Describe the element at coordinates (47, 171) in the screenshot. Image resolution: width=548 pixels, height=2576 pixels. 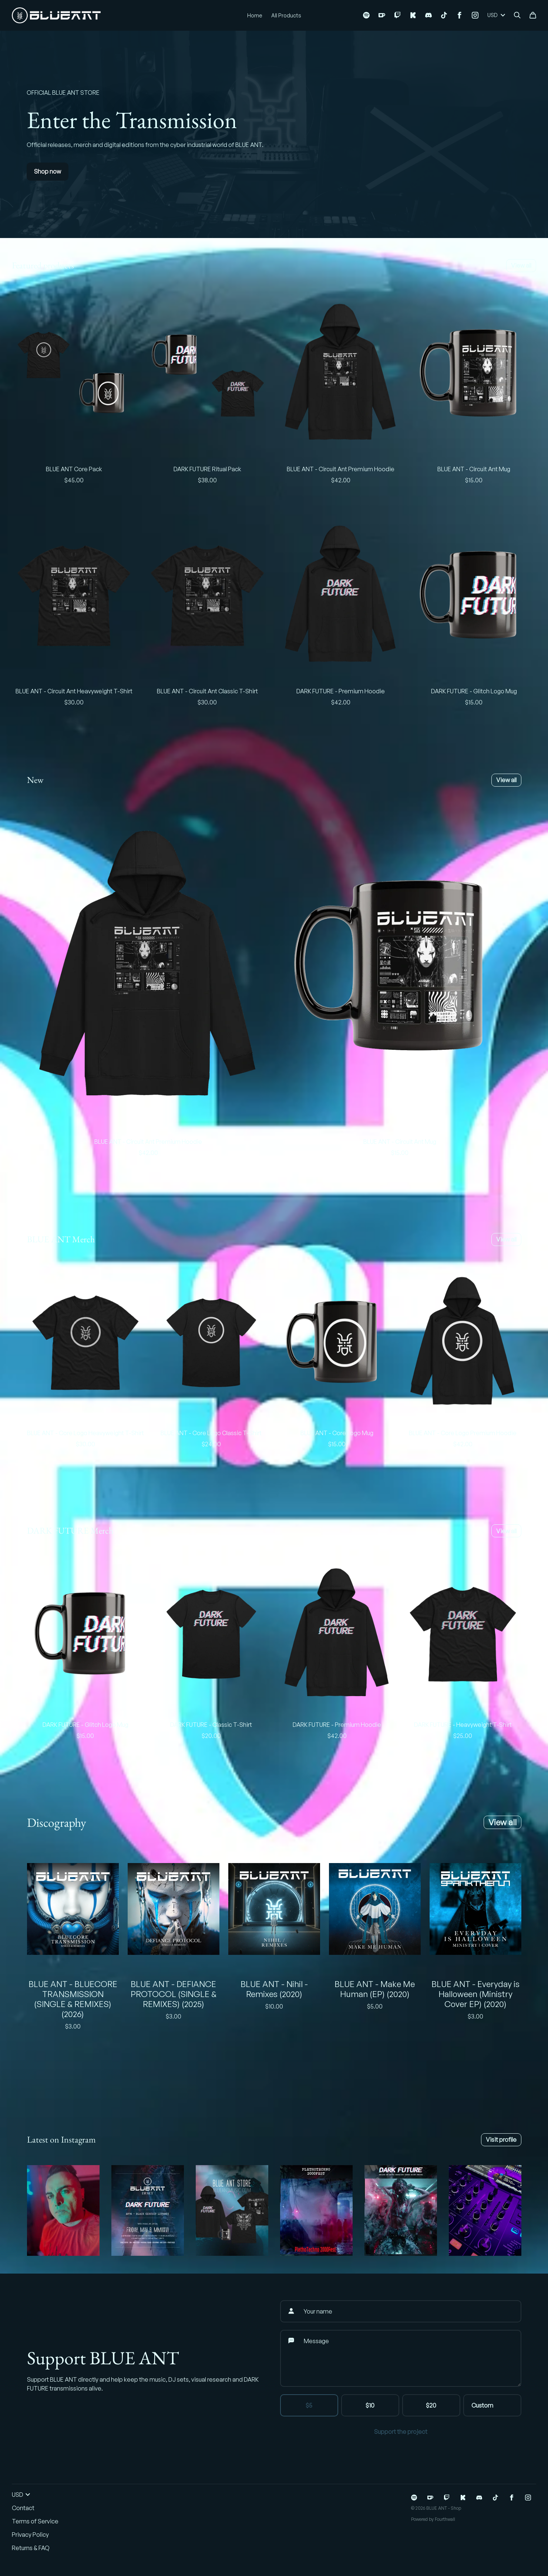
I see `Shop now` at that location.